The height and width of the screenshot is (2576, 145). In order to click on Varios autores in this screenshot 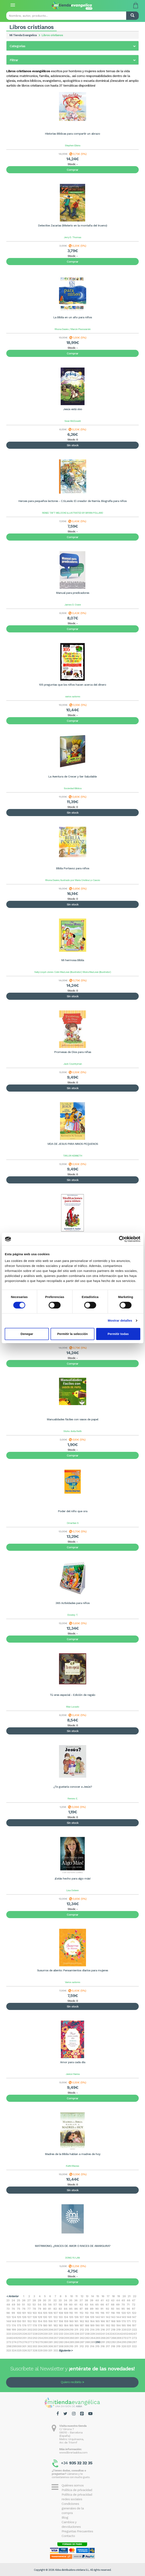, I will do `click(72, 1982)`.